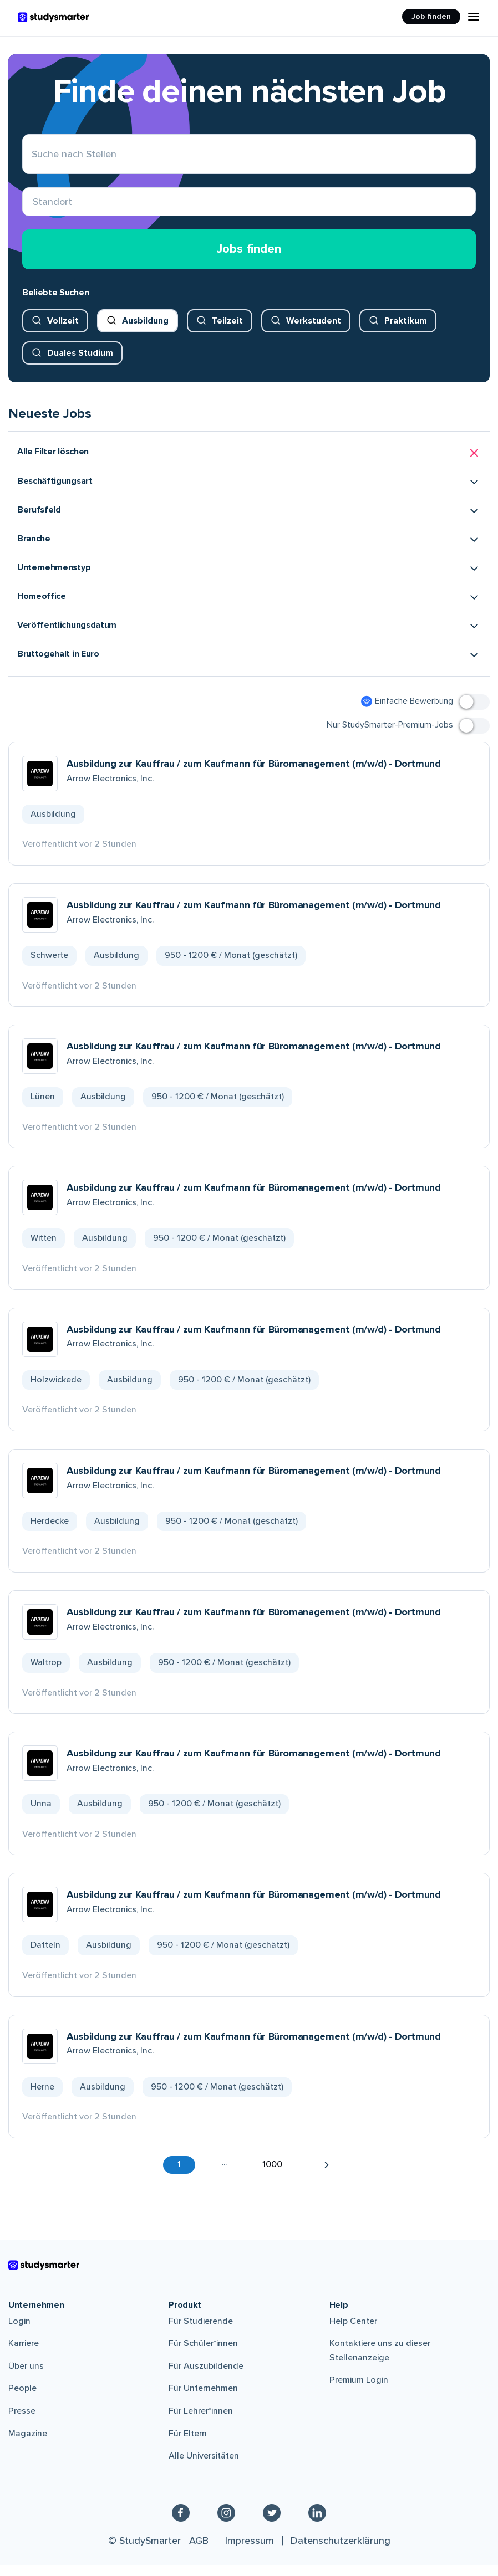 The width and height of the screenshot is (498, 2576). Describe the element at coordinates (188, 2444) in the screenshot. I see `Für Eltern` at that location.